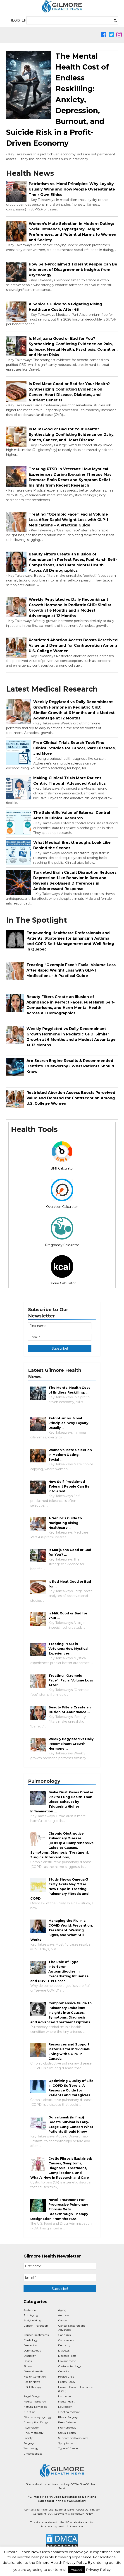 This screenshot has height=2576, width=124. Describe the element at coordinates (61, 2012) in the screenshot. I see `Comprehensive Guide to Pulmonary Embolism: Insights into Causes, Symptoms, Diagnosis, and Advanced Treatment Options` at that location.